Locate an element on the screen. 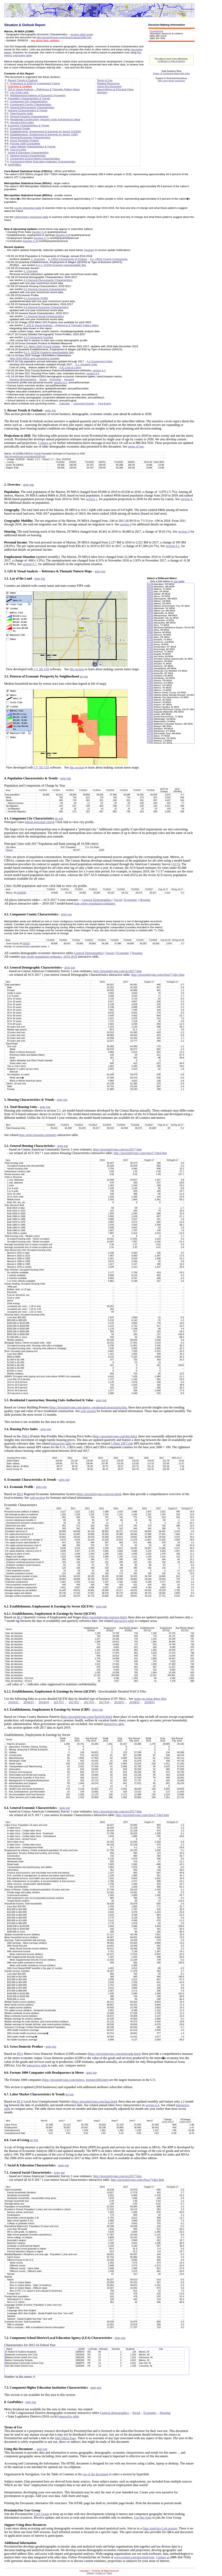 The image size is (222, 2576). time series population estimates: 2010-2018 is located at coordinates (49, 956).